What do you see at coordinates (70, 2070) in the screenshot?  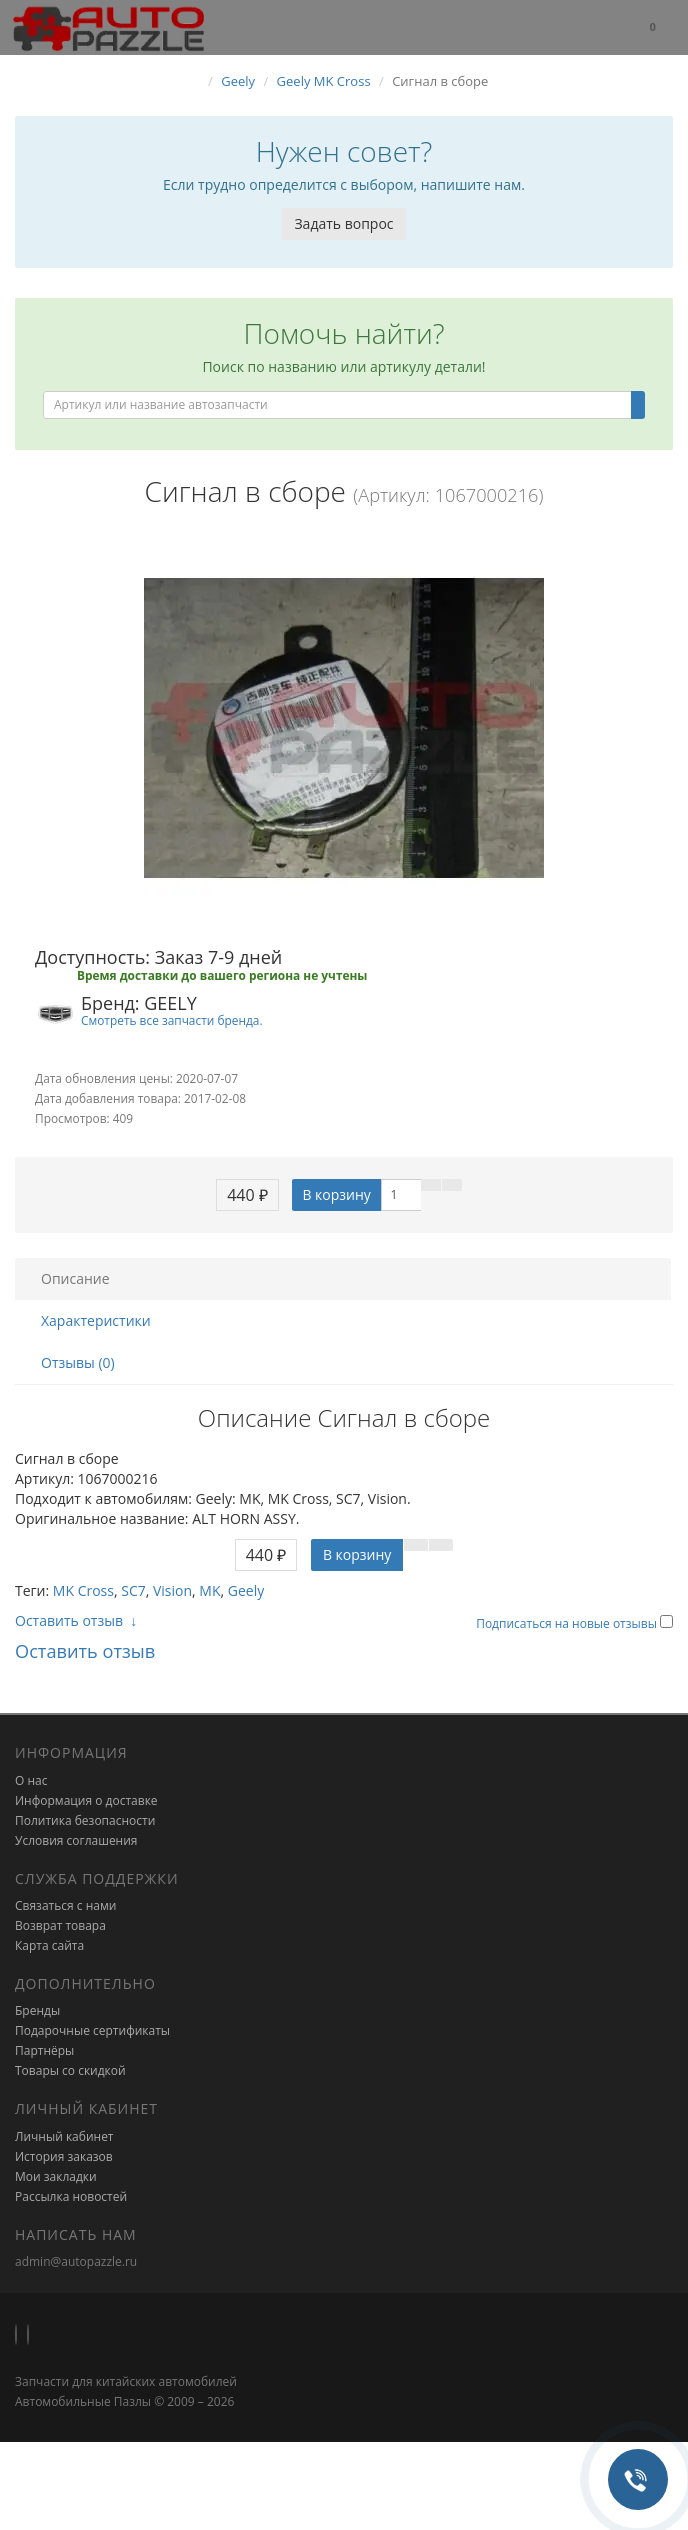 I see `Товары со скидкой` at bounding box center [70, 2070].